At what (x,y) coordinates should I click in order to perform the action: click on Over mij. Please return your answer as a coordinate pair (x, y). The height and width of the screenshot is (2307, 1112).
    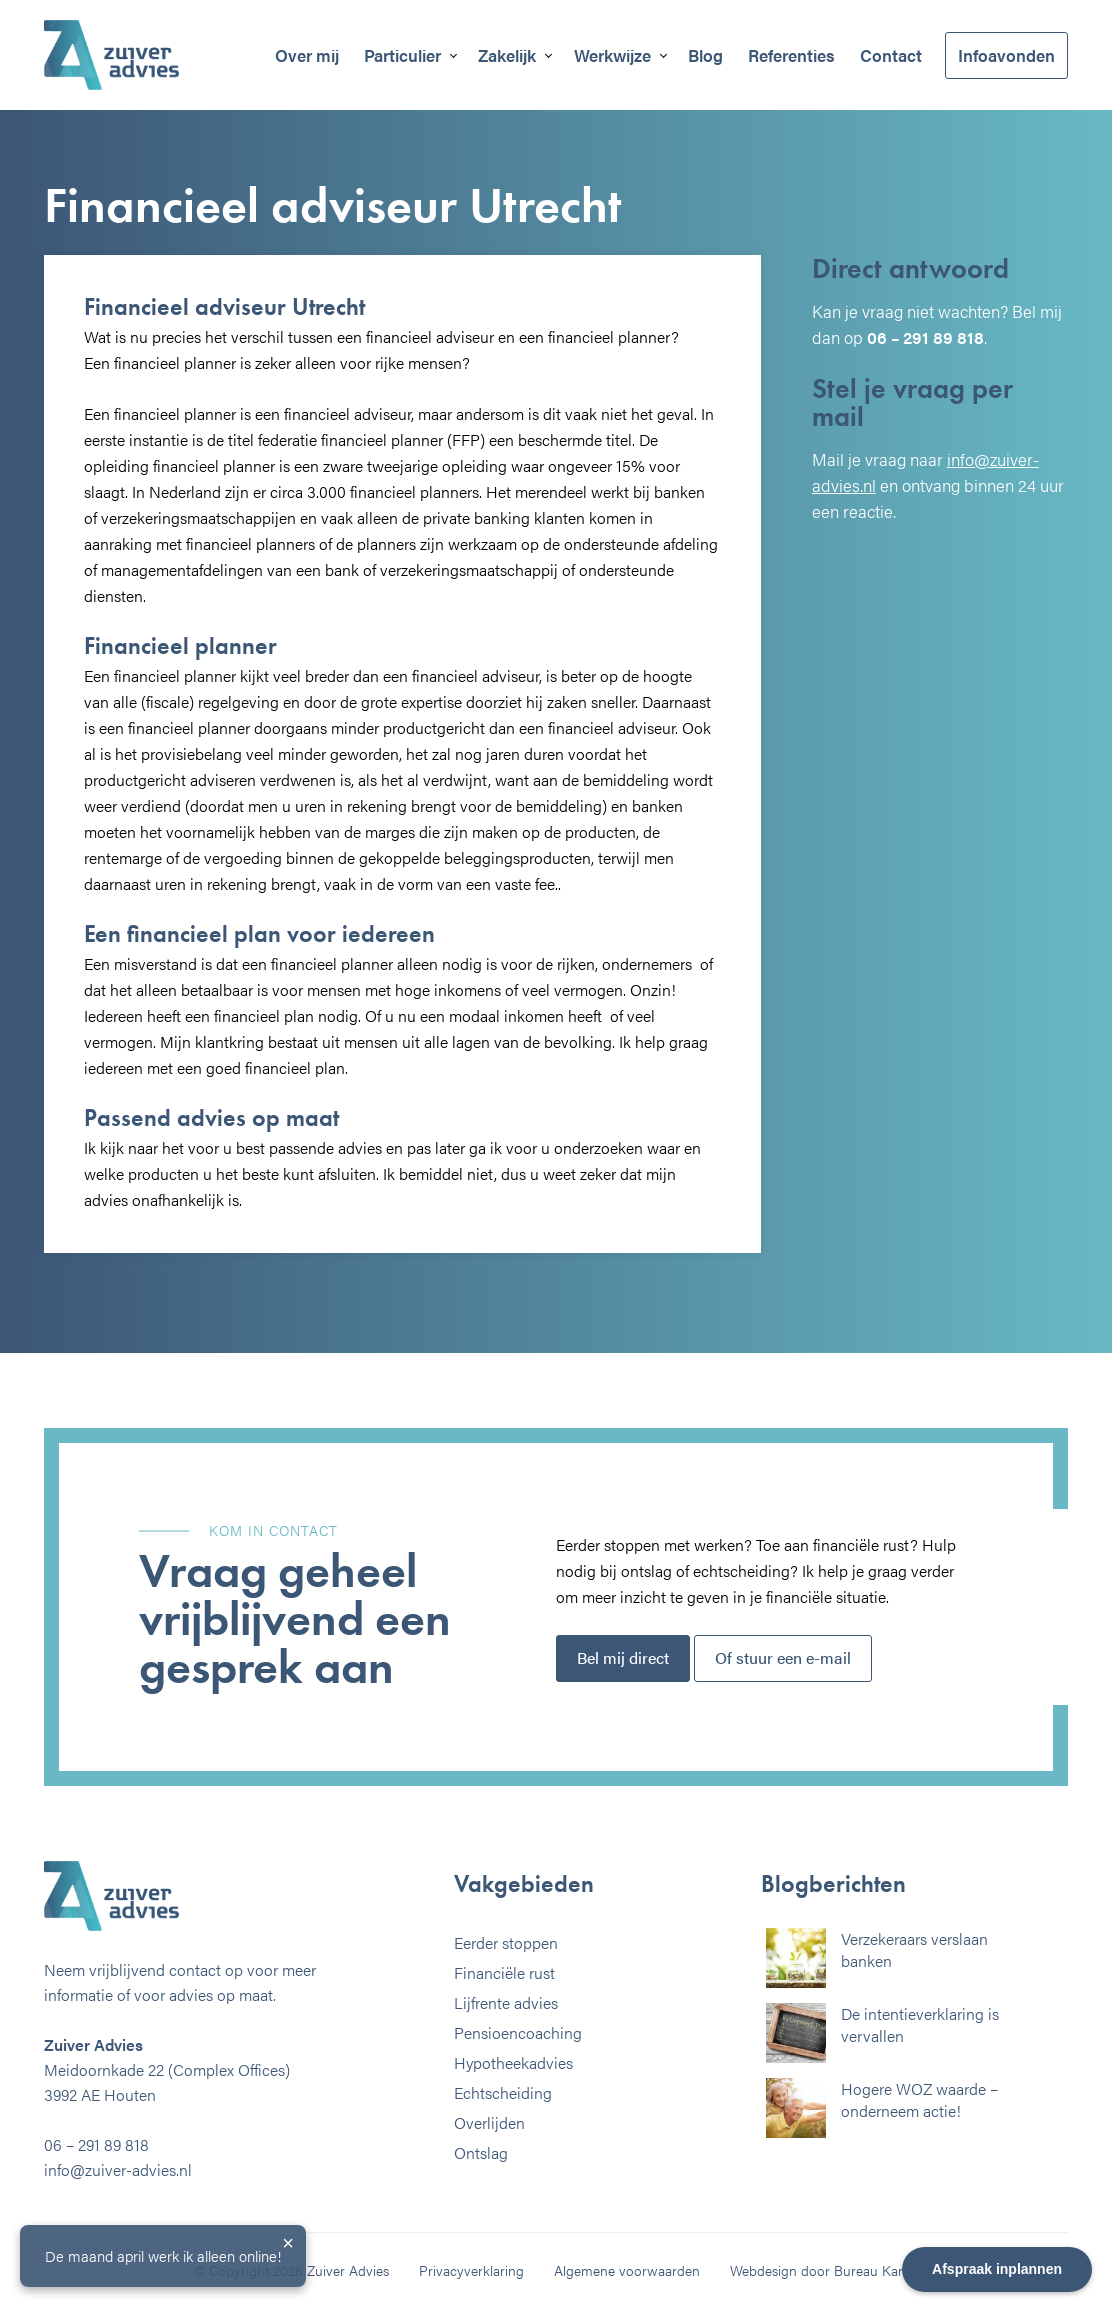
    Looking at the image, I should click on (307, 55).